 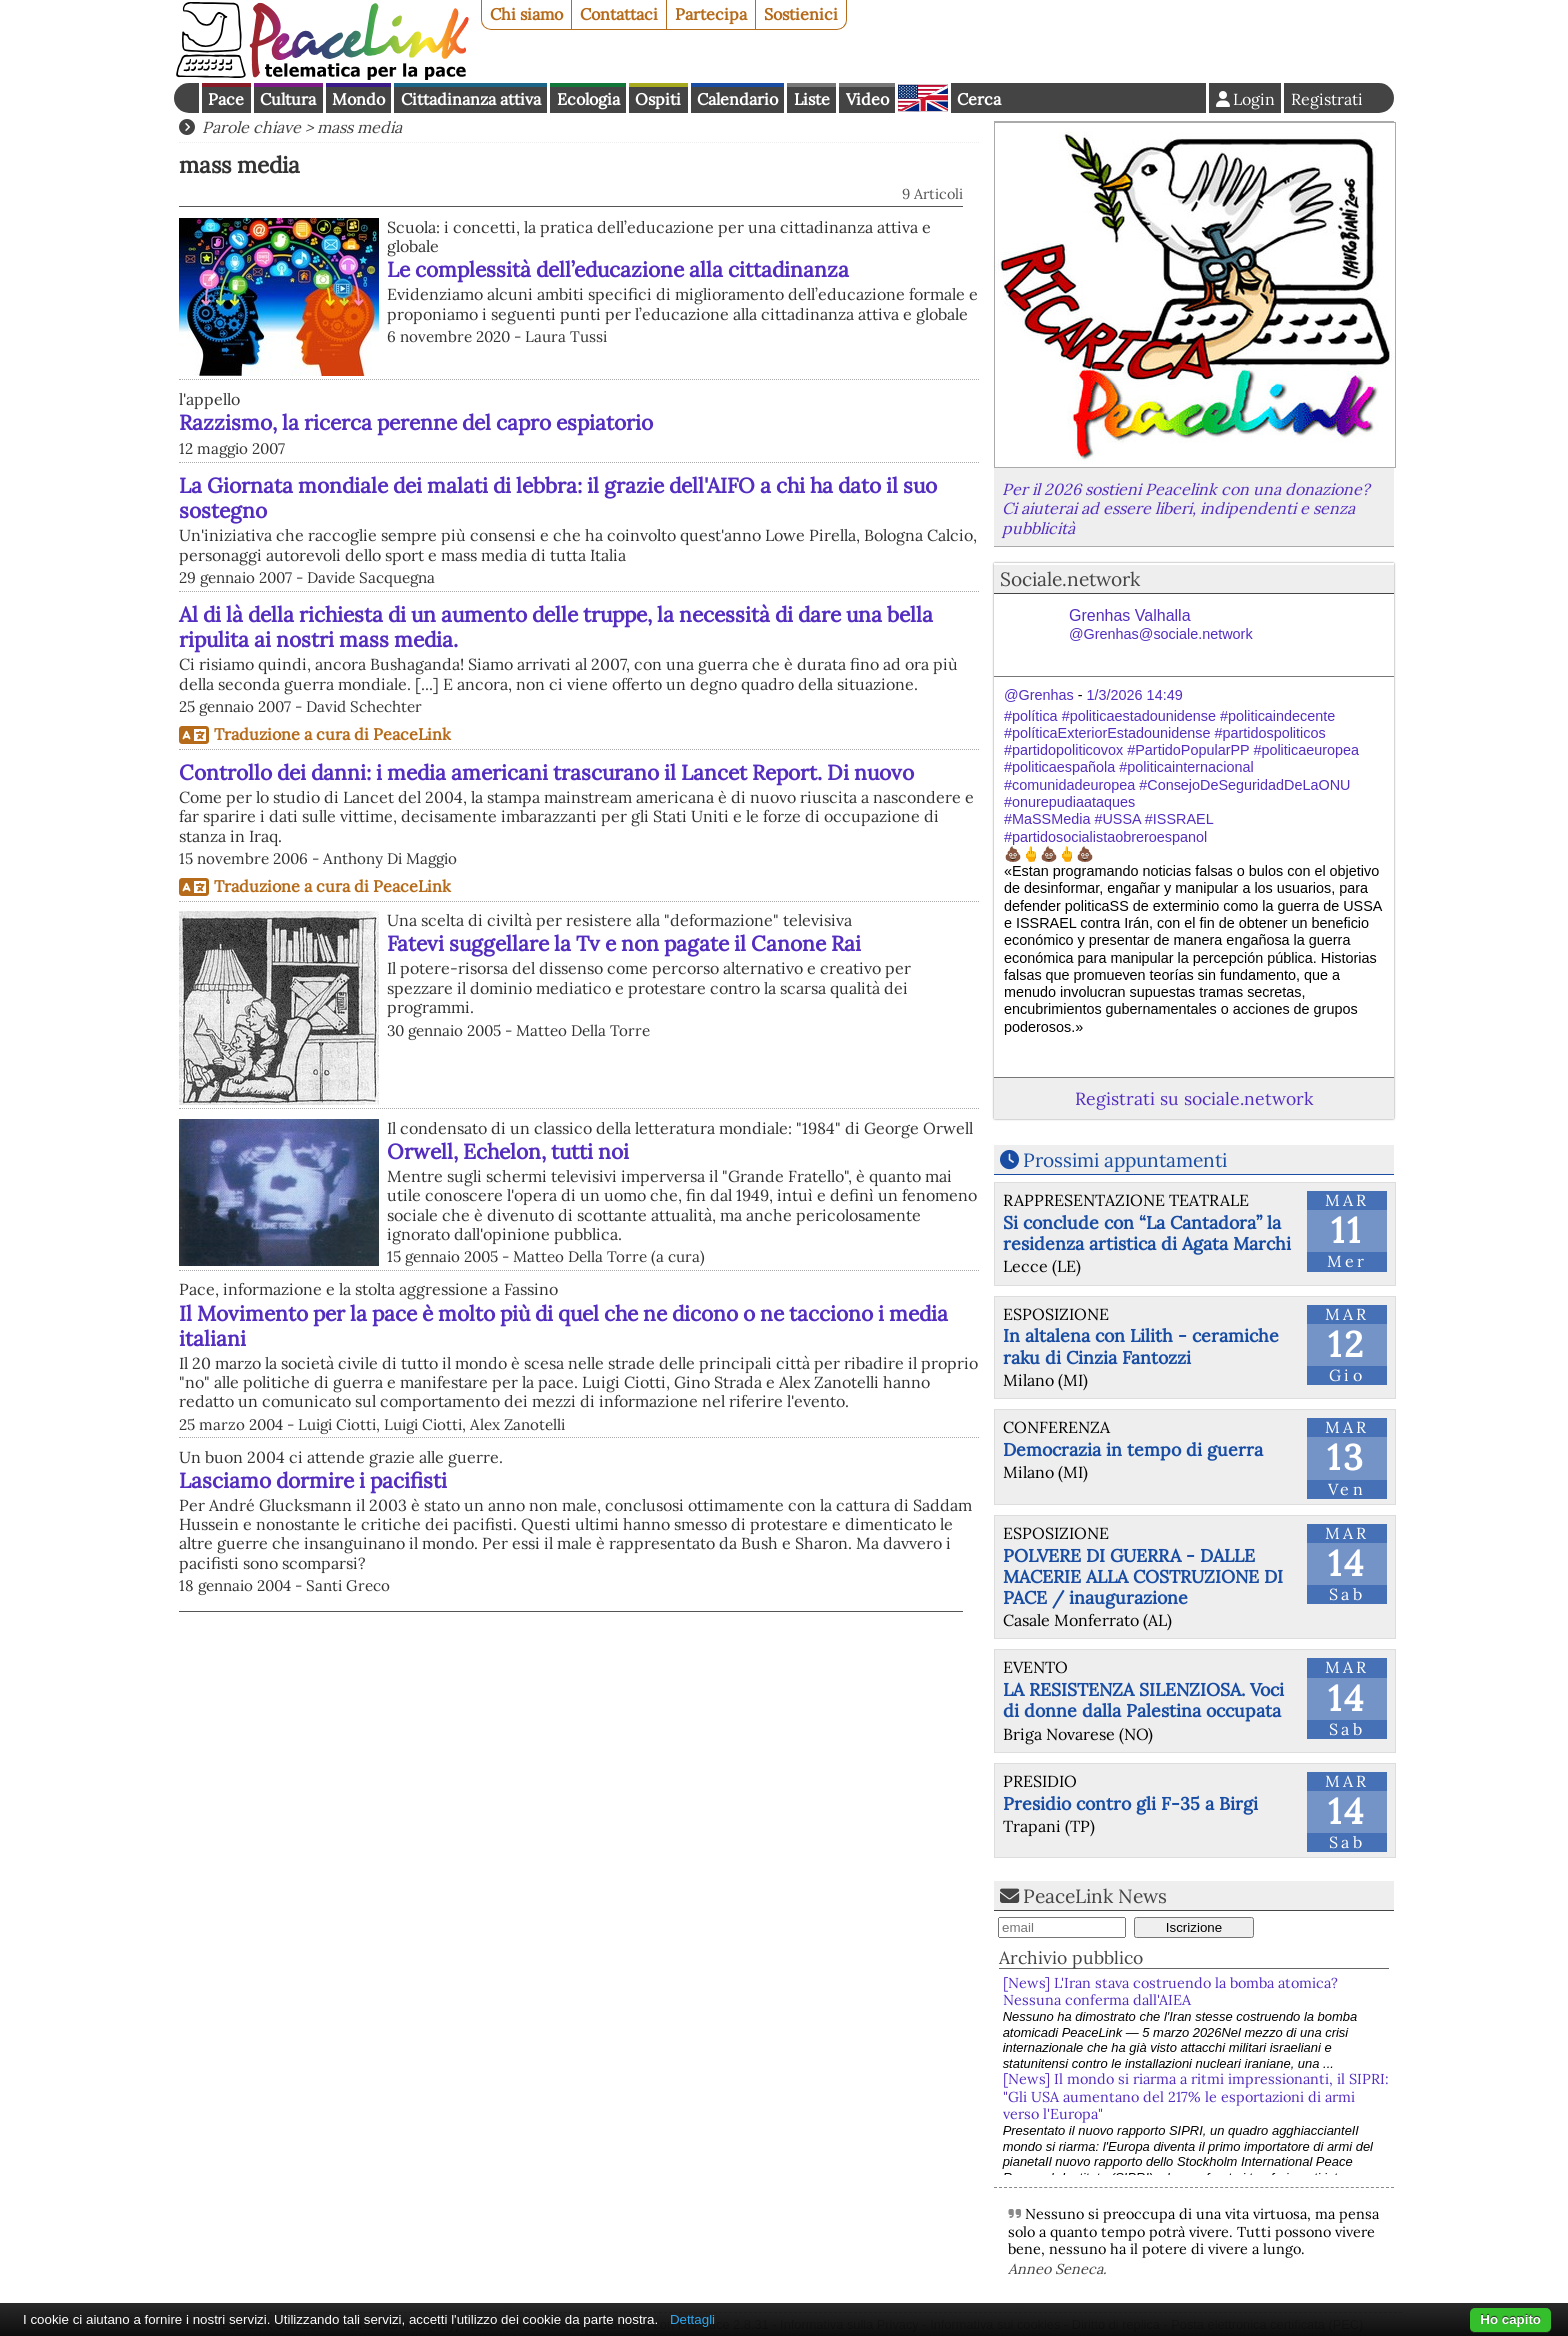 I want to click on Prossimi appuntamenti, so click(x=1125, y=1160).